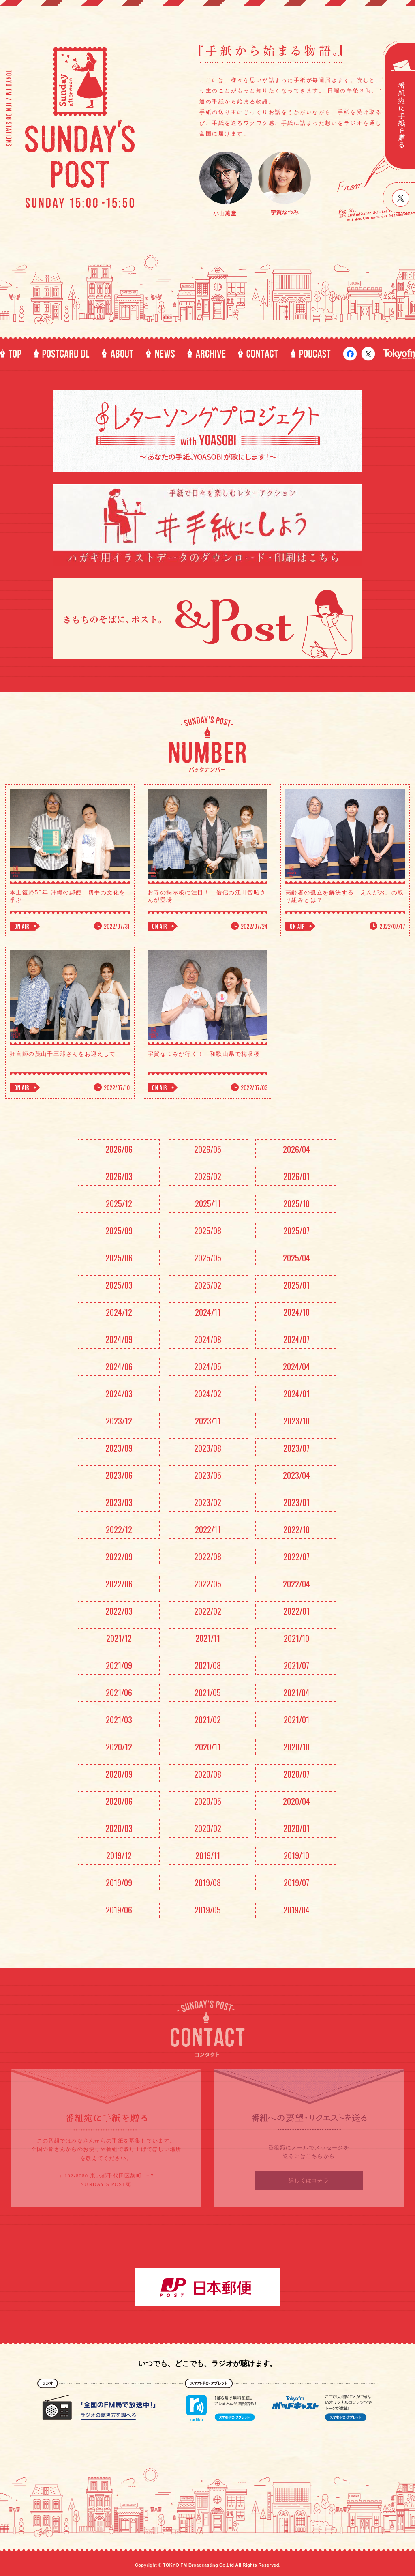  I want to click on 2023/07, so click(296, 1448).